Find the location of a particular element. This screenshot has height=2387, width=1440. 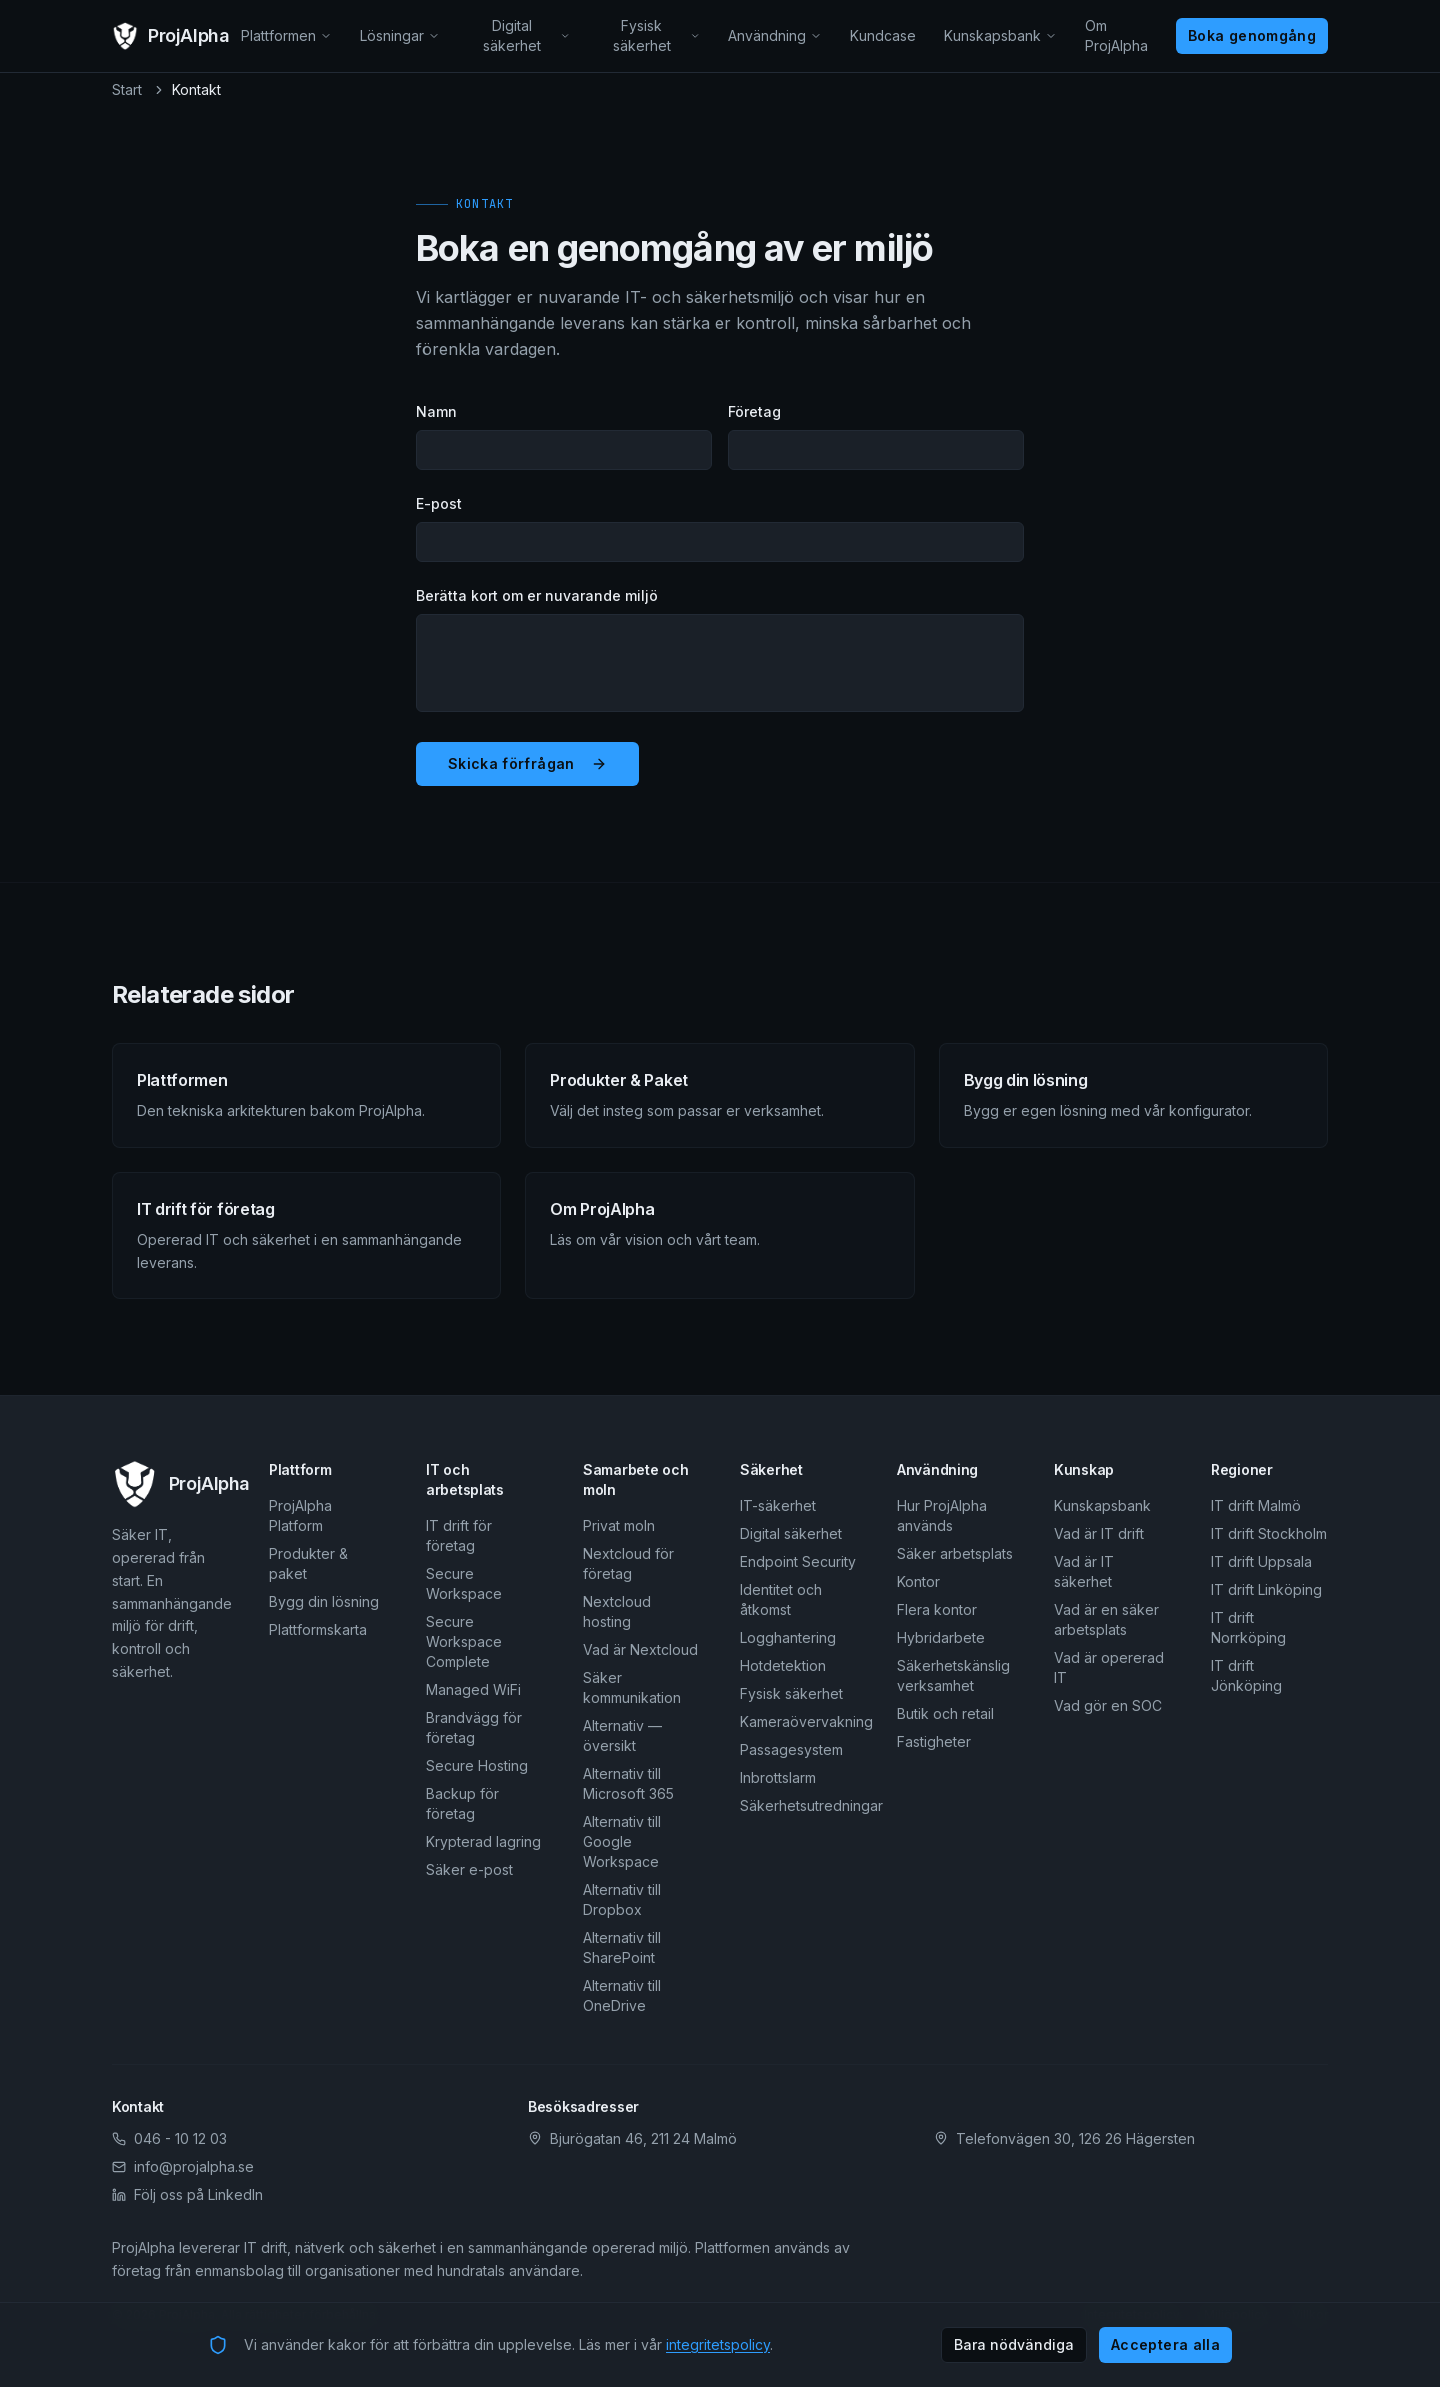

Alternativ — översikt is located at coordinates (622, 1735).